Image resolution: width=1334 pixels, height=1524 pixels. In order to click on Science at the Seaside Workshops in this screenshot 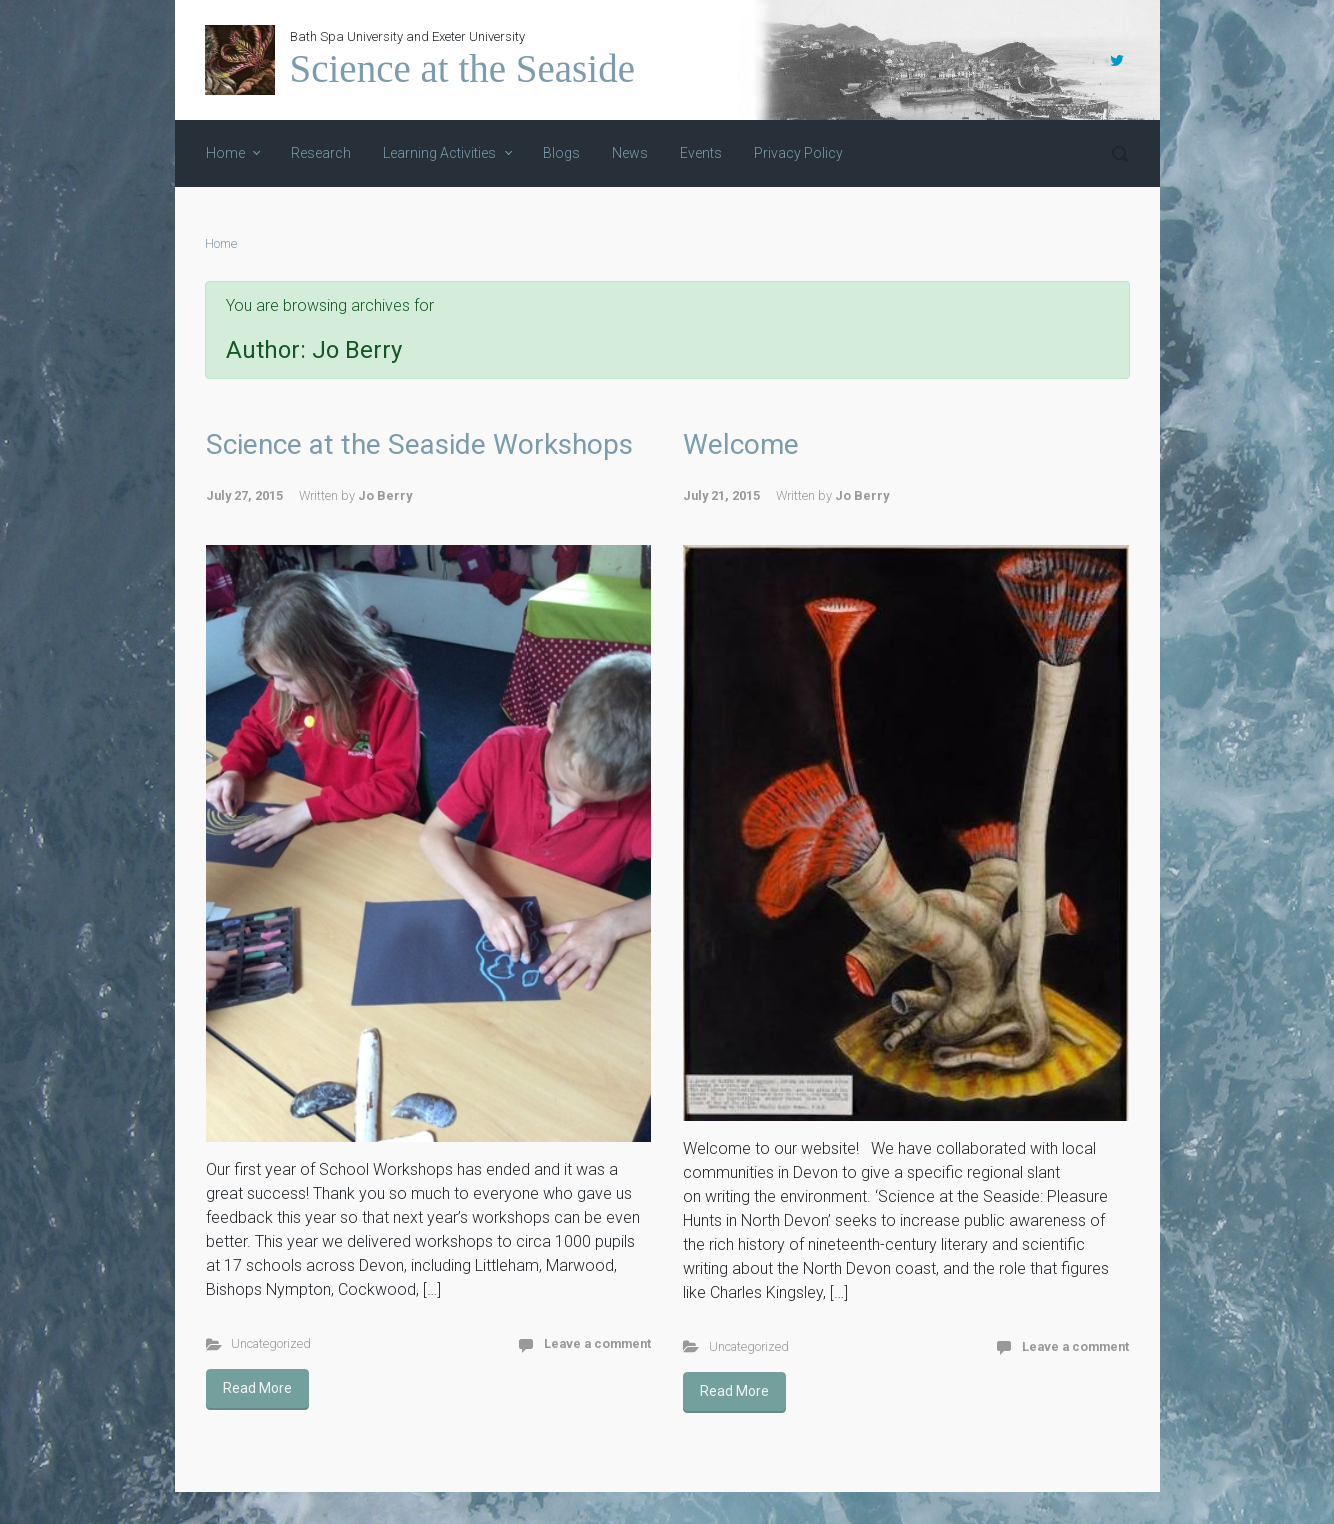, I will do `click(419, 444)`.